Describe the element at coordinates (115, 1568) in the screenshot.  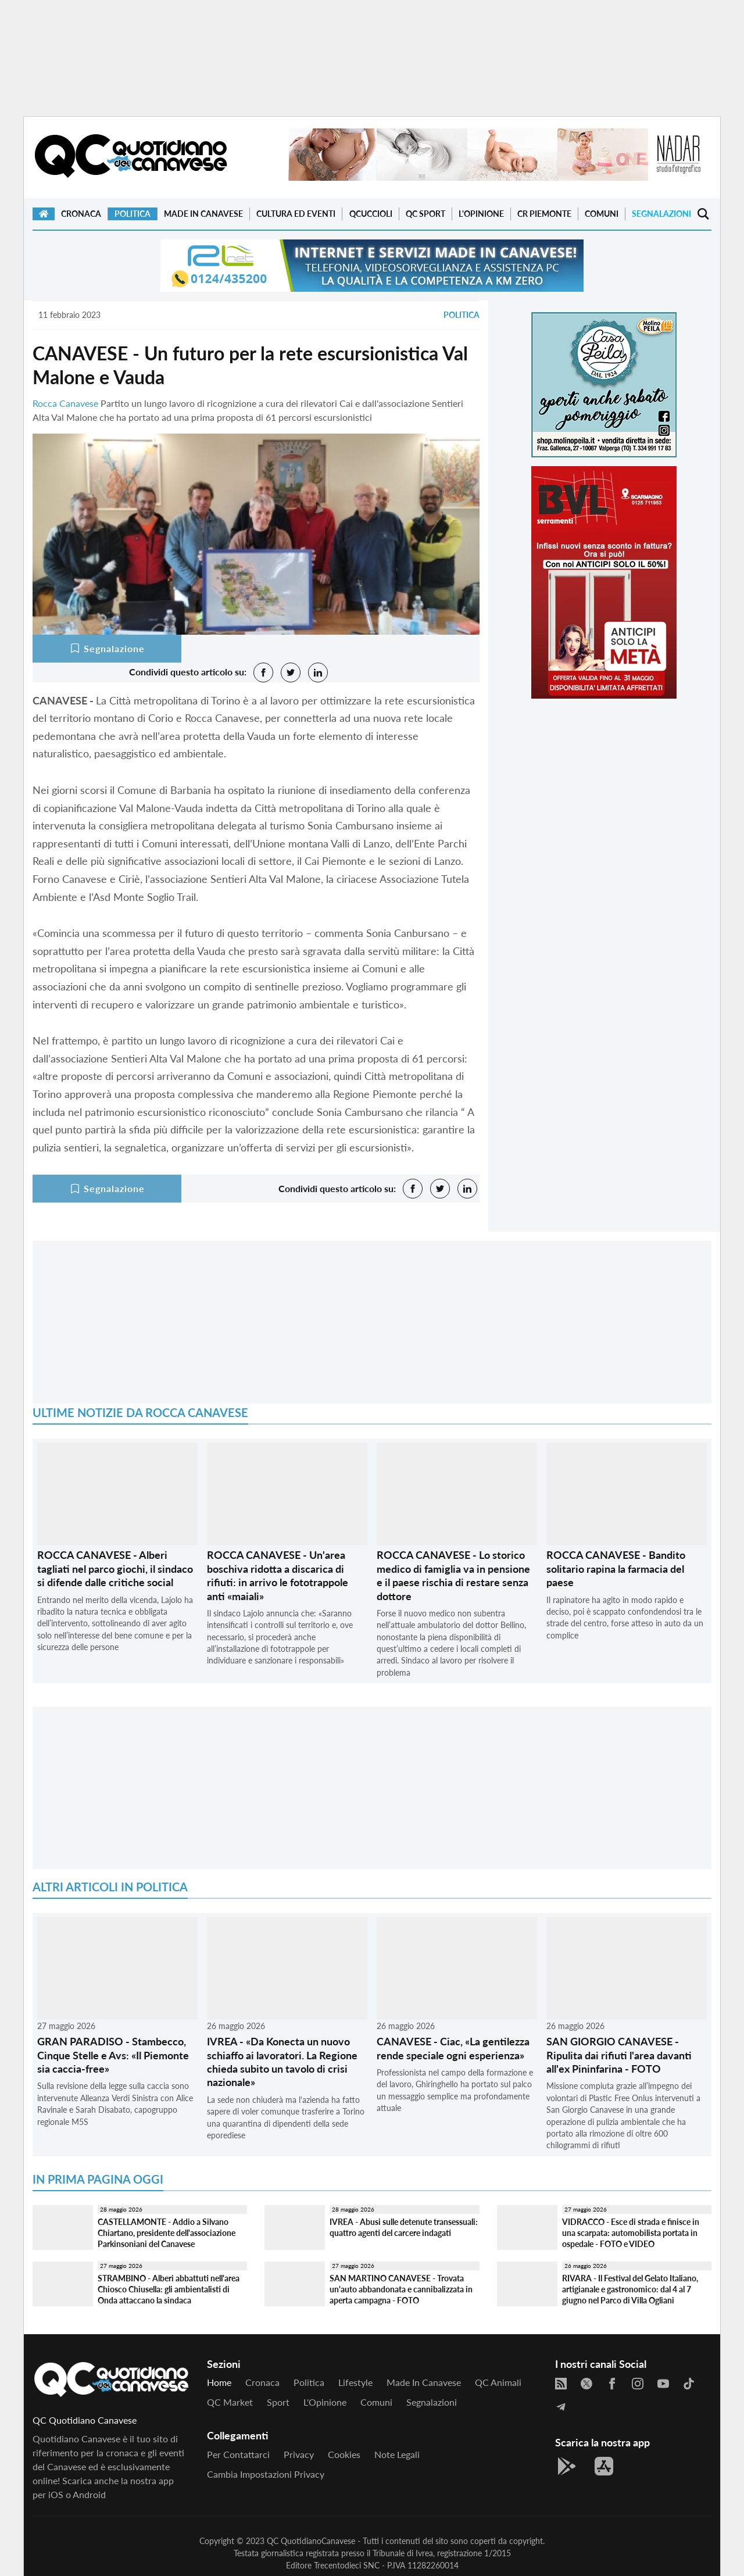
I see `ROCCA CANAVESE - Alberi tagliati nel parco giochi, il sindaco si difende dalle critiche social` at that location.